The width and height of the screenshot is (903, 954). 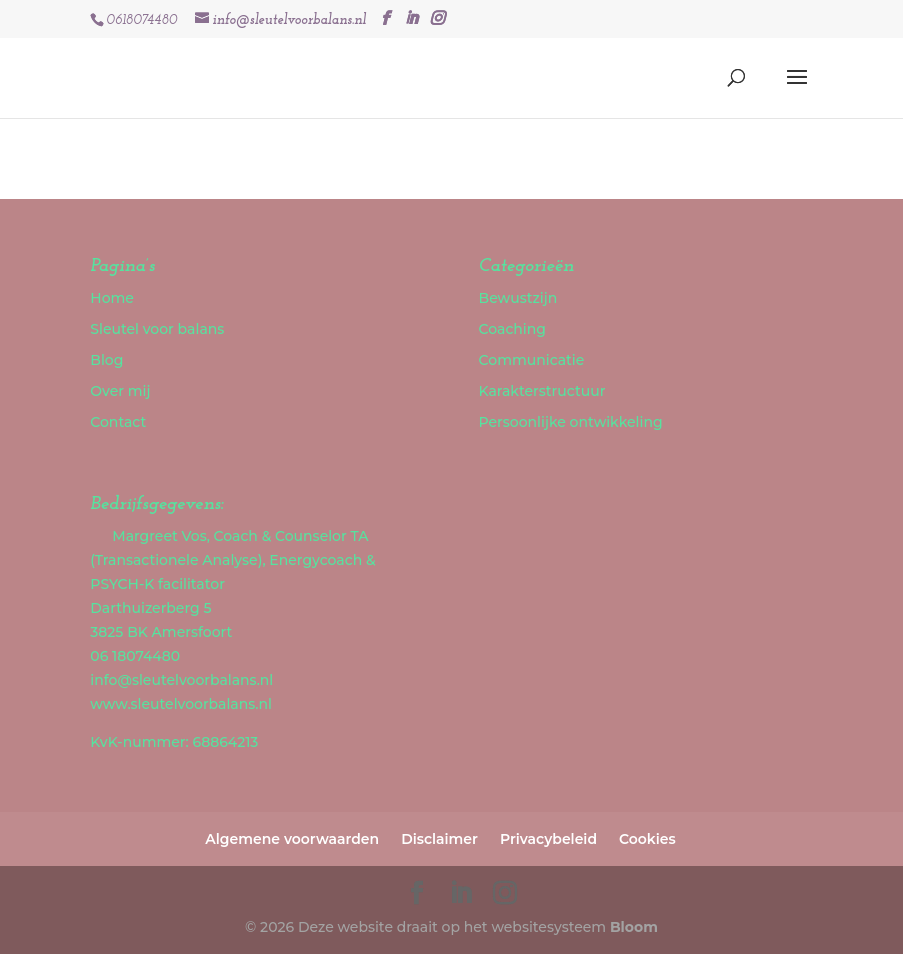 What do you see at coordinates (571, 422) in the screenshot?
I see `Persoonlijke ontwikkeling` at bounding box center [571, 422].